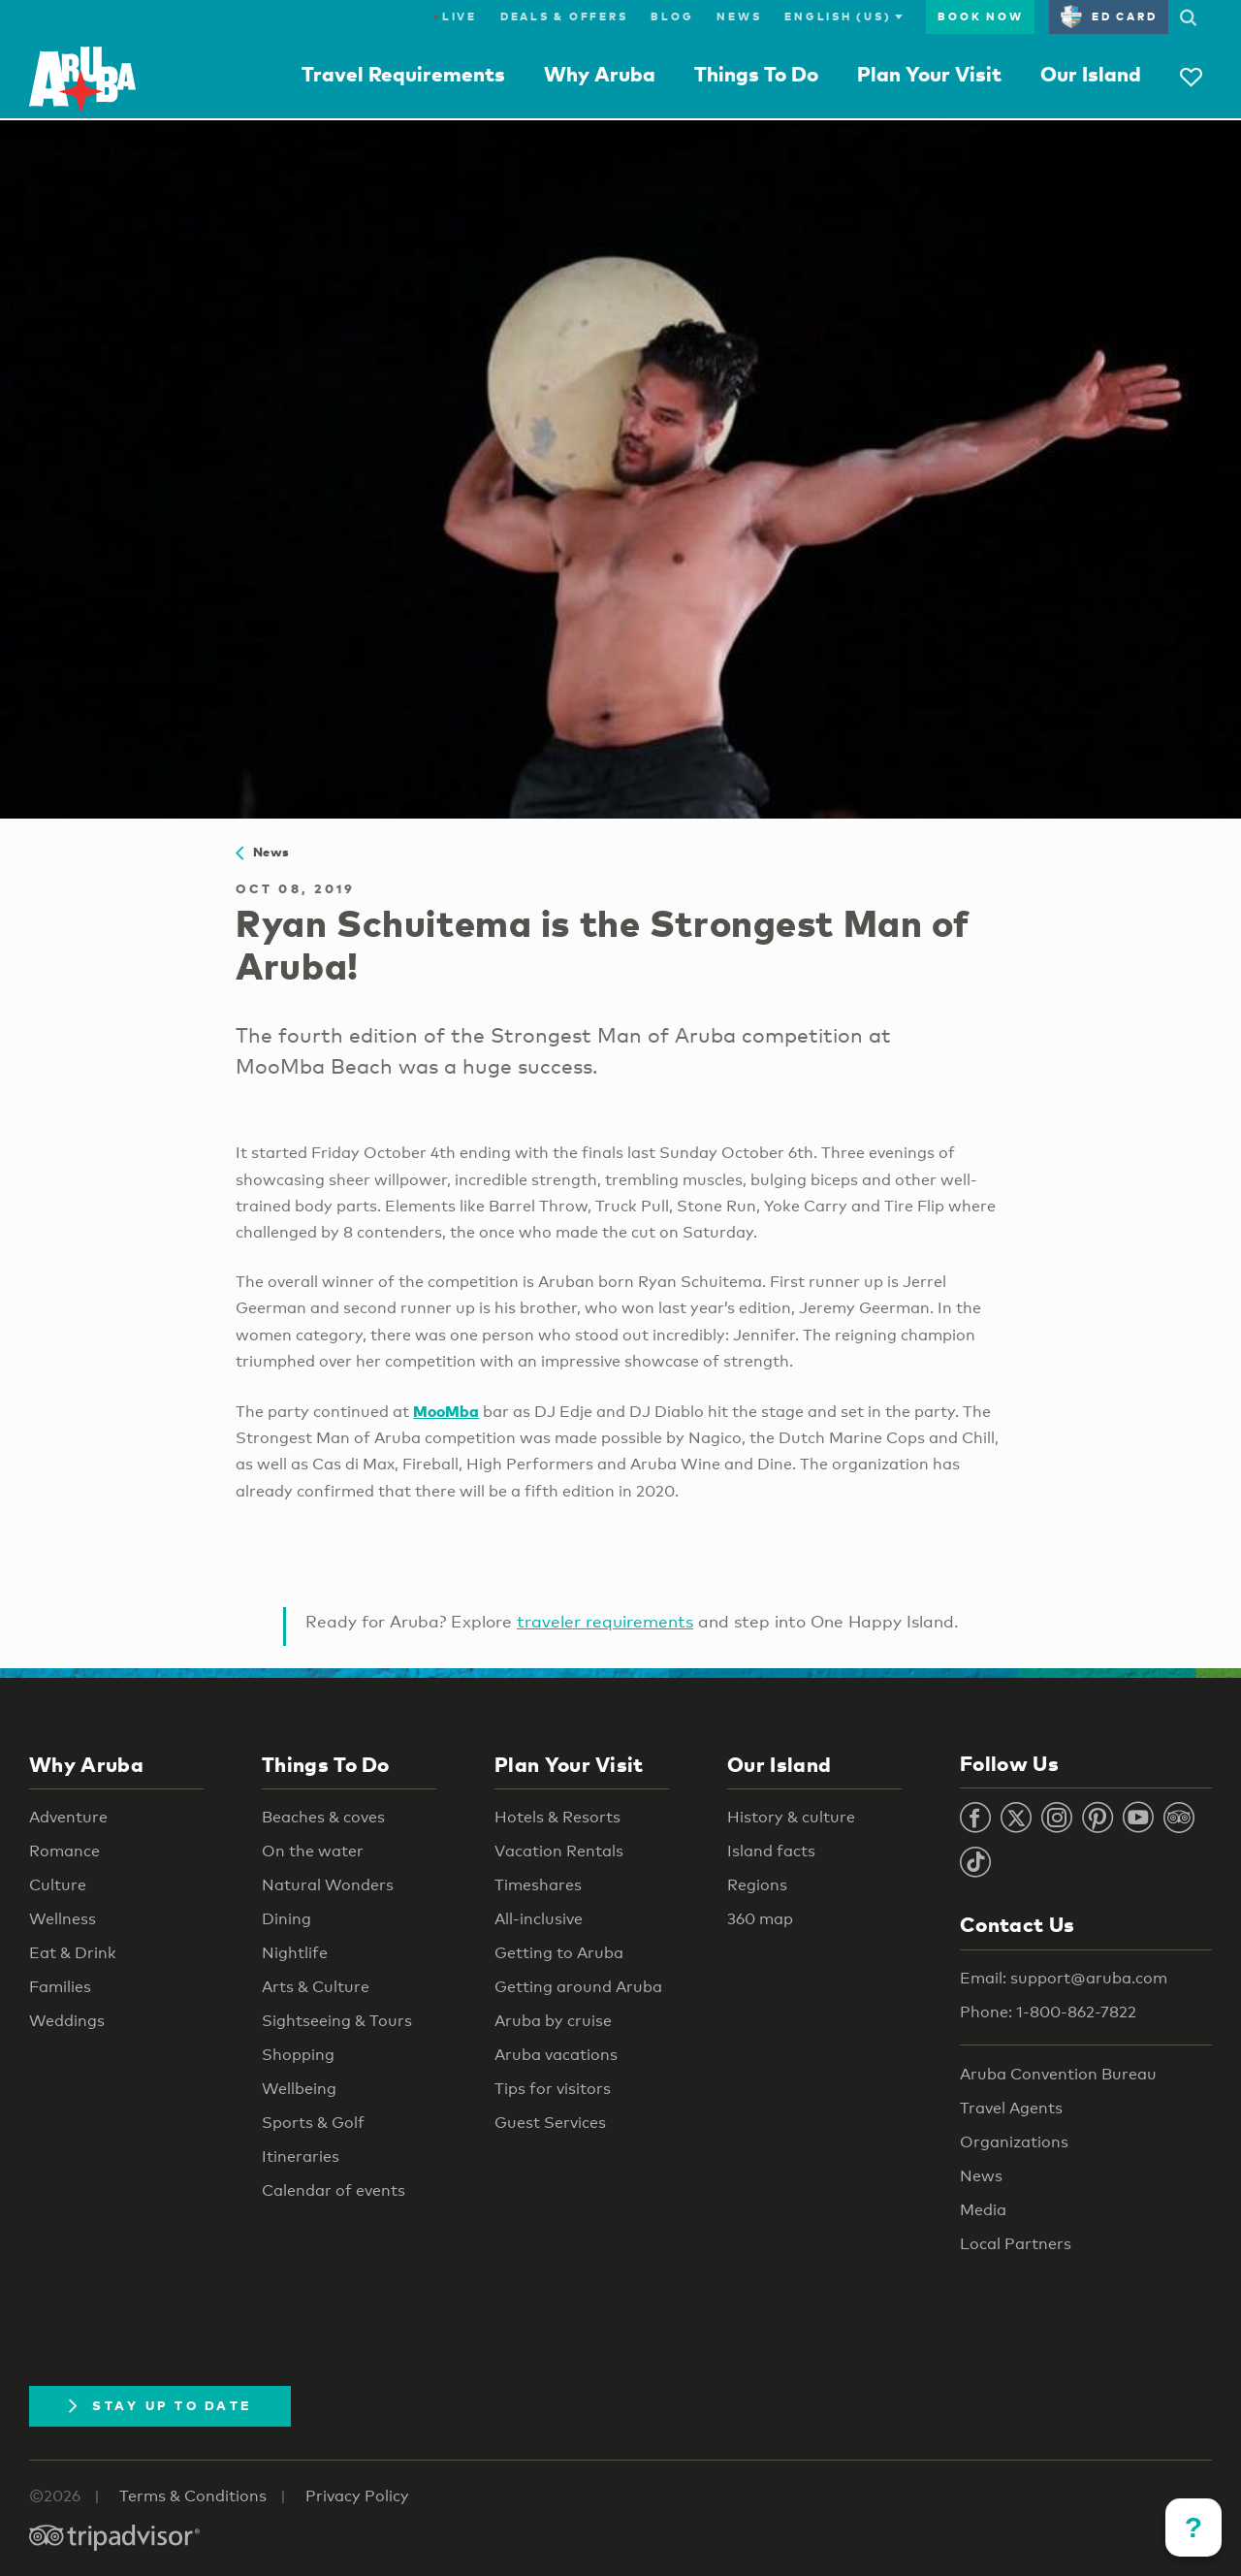 Image resolution: width=1241 pixels, height=2576 pixels. I want to click on Dining, so click(286, 1919).